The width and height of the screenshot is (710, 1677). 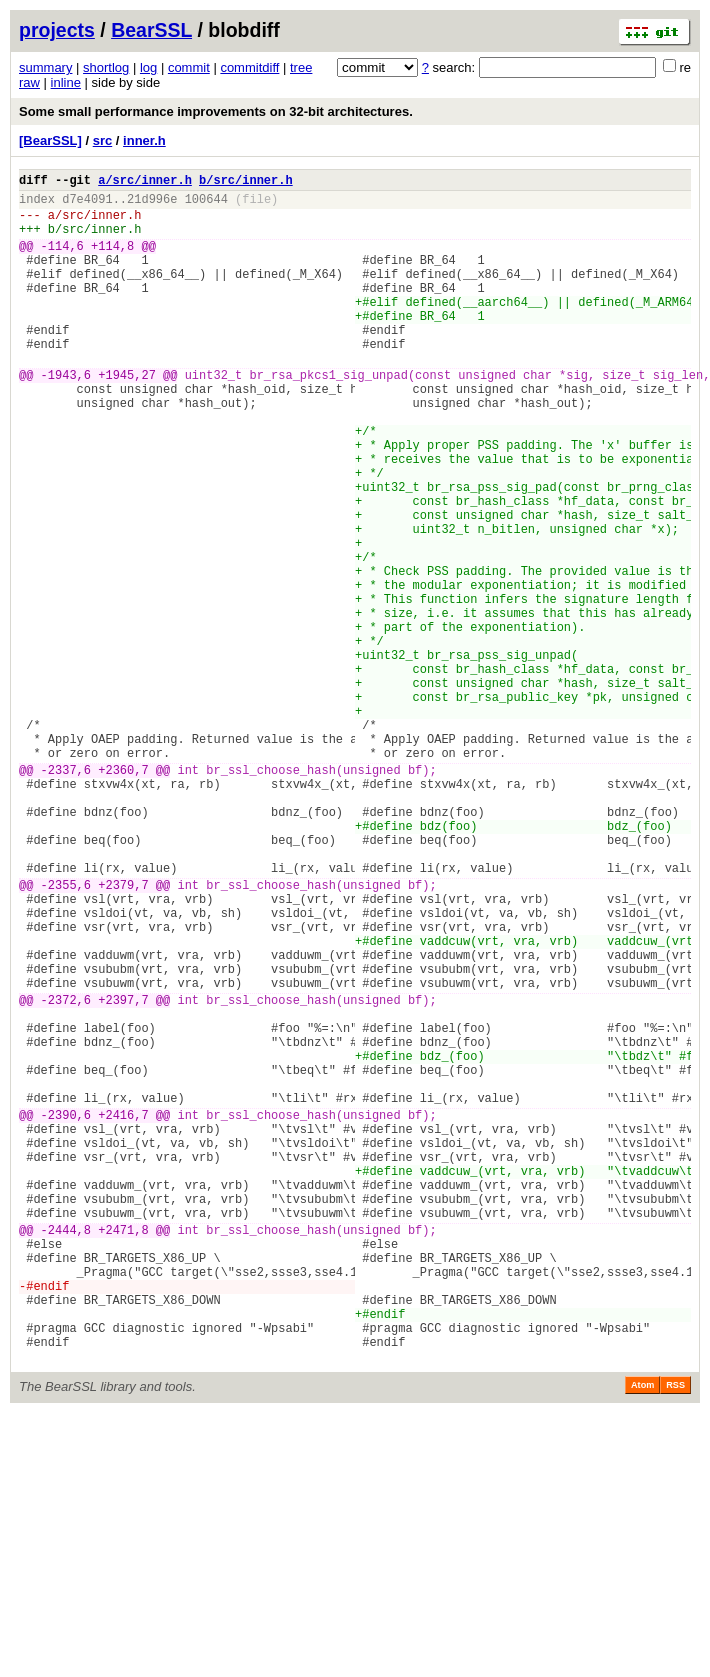 I want to click on log, so click(x=148, y=67).